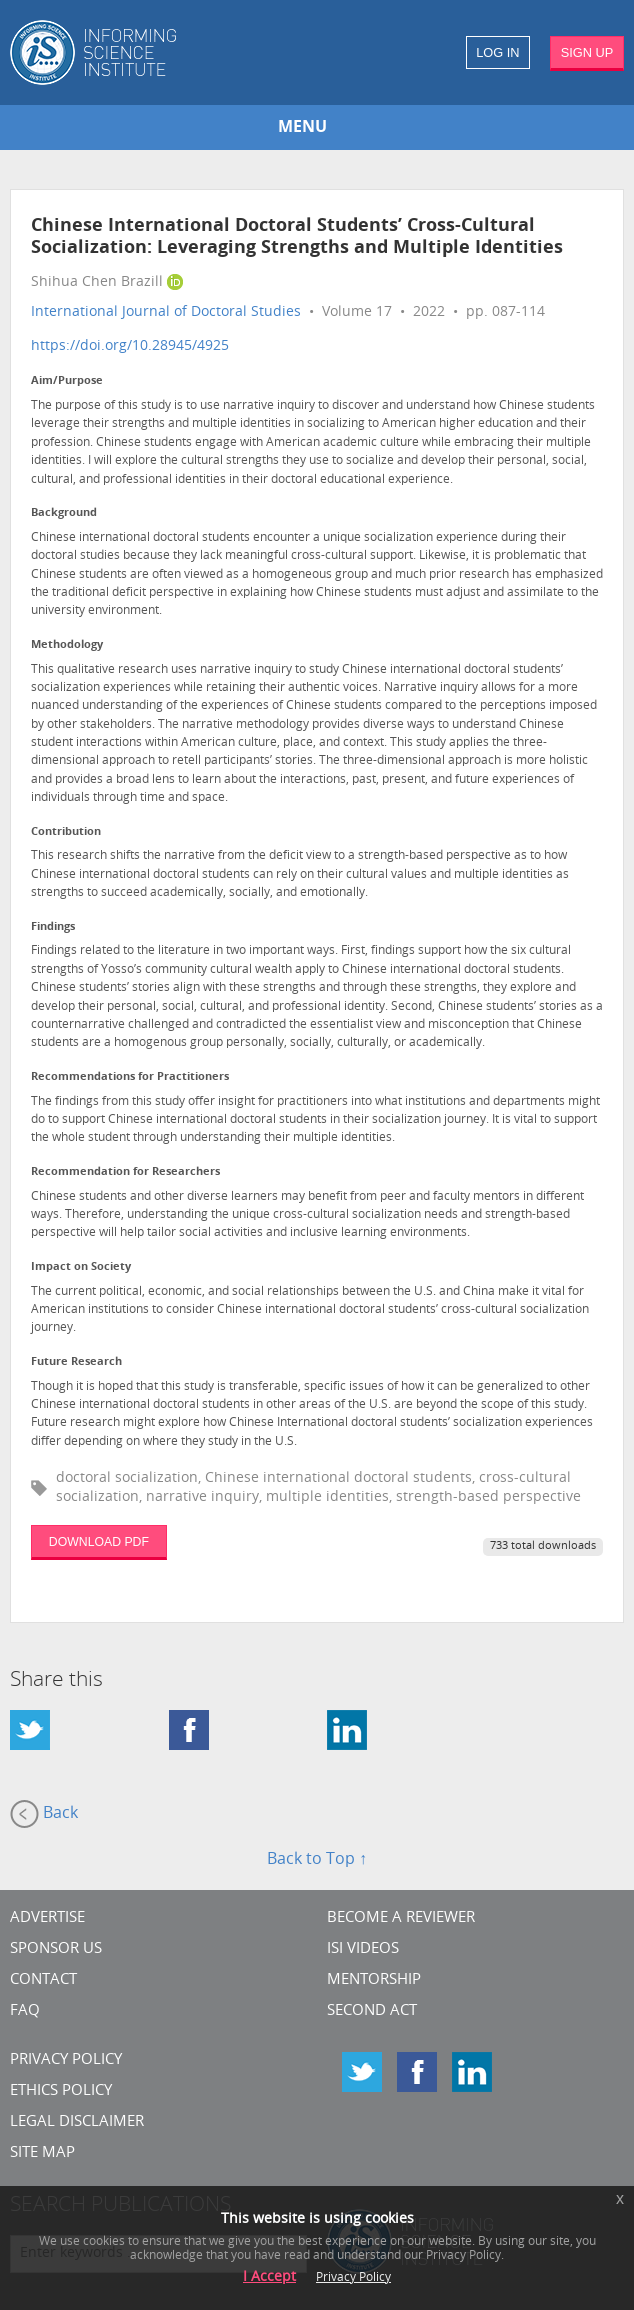 The width and height of the screenshot is (634, 2310). I want to click on Methodology, so click(67, 645).